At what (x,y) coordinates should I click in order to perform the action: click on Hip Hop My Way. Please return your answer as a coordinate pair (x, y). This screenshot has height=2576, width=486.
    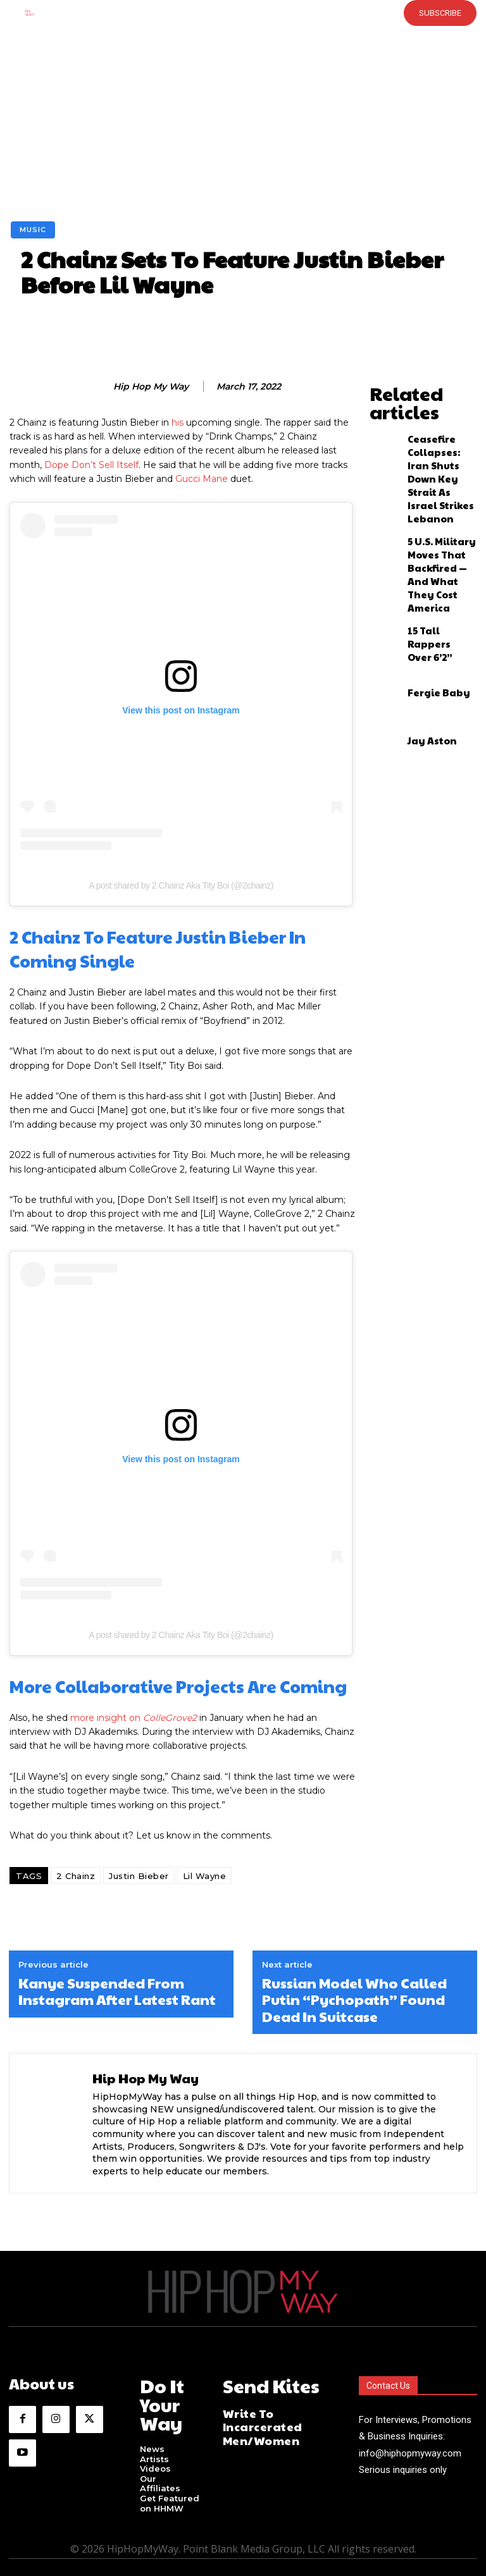
    Looking at the image, I should click on (151, 386).